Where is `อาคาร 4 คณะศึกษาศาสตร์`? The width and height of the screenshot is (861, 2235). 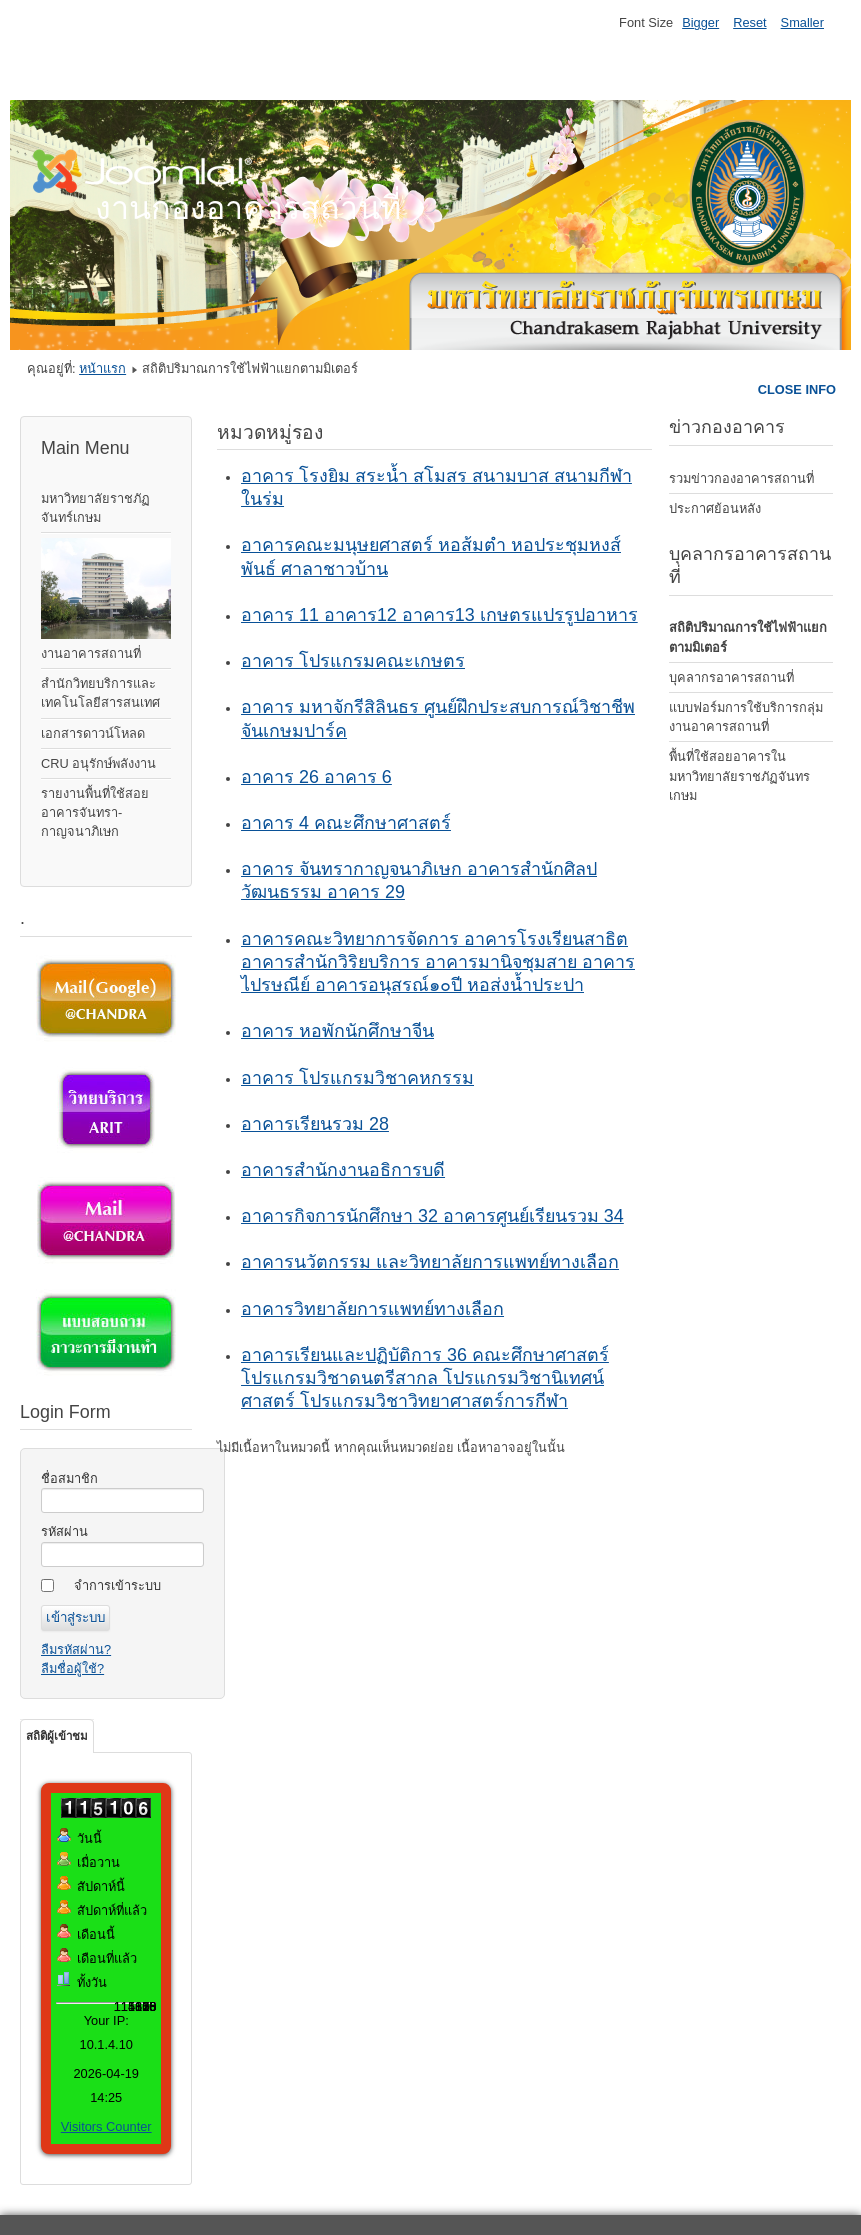 อาคาร 4 คณะศึกษาศาสตร์ is located at coordinates (346, 823).